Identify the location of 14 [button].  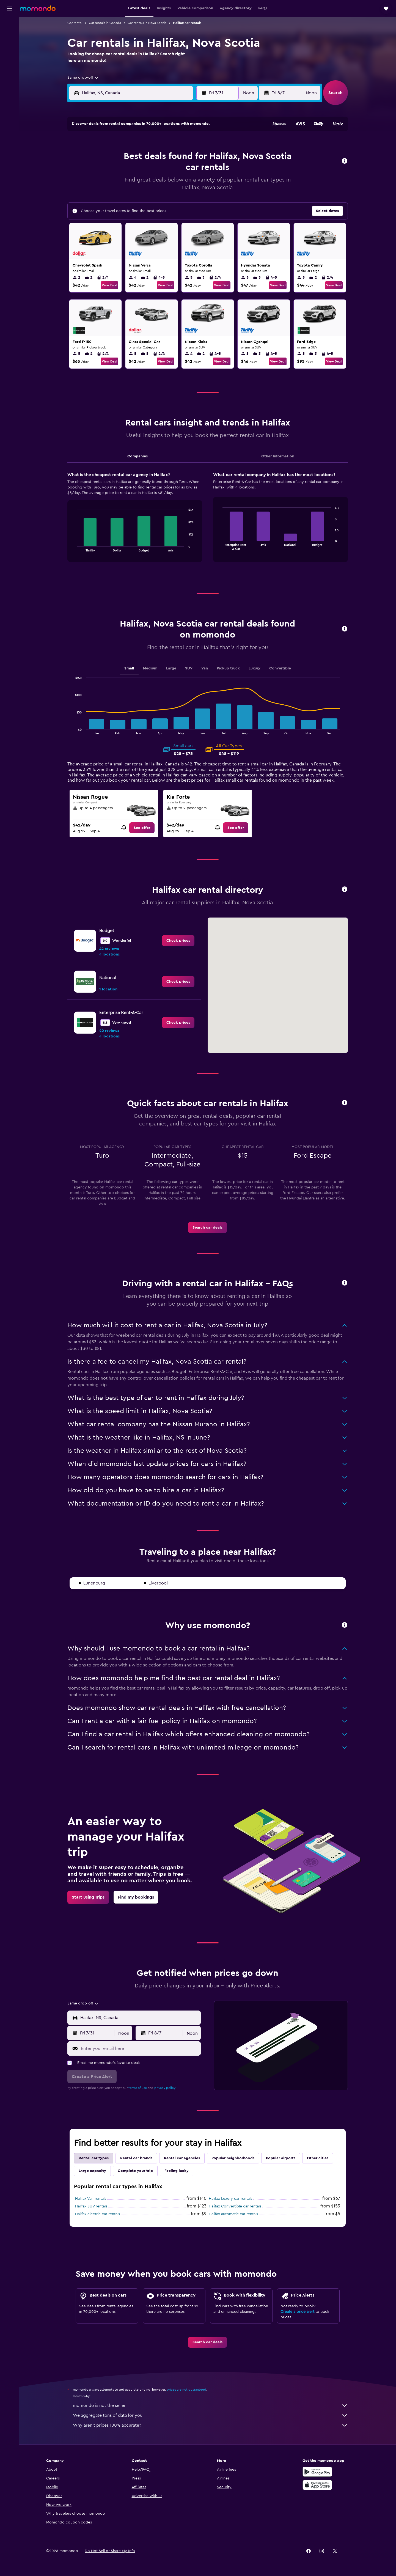
(136, 171).